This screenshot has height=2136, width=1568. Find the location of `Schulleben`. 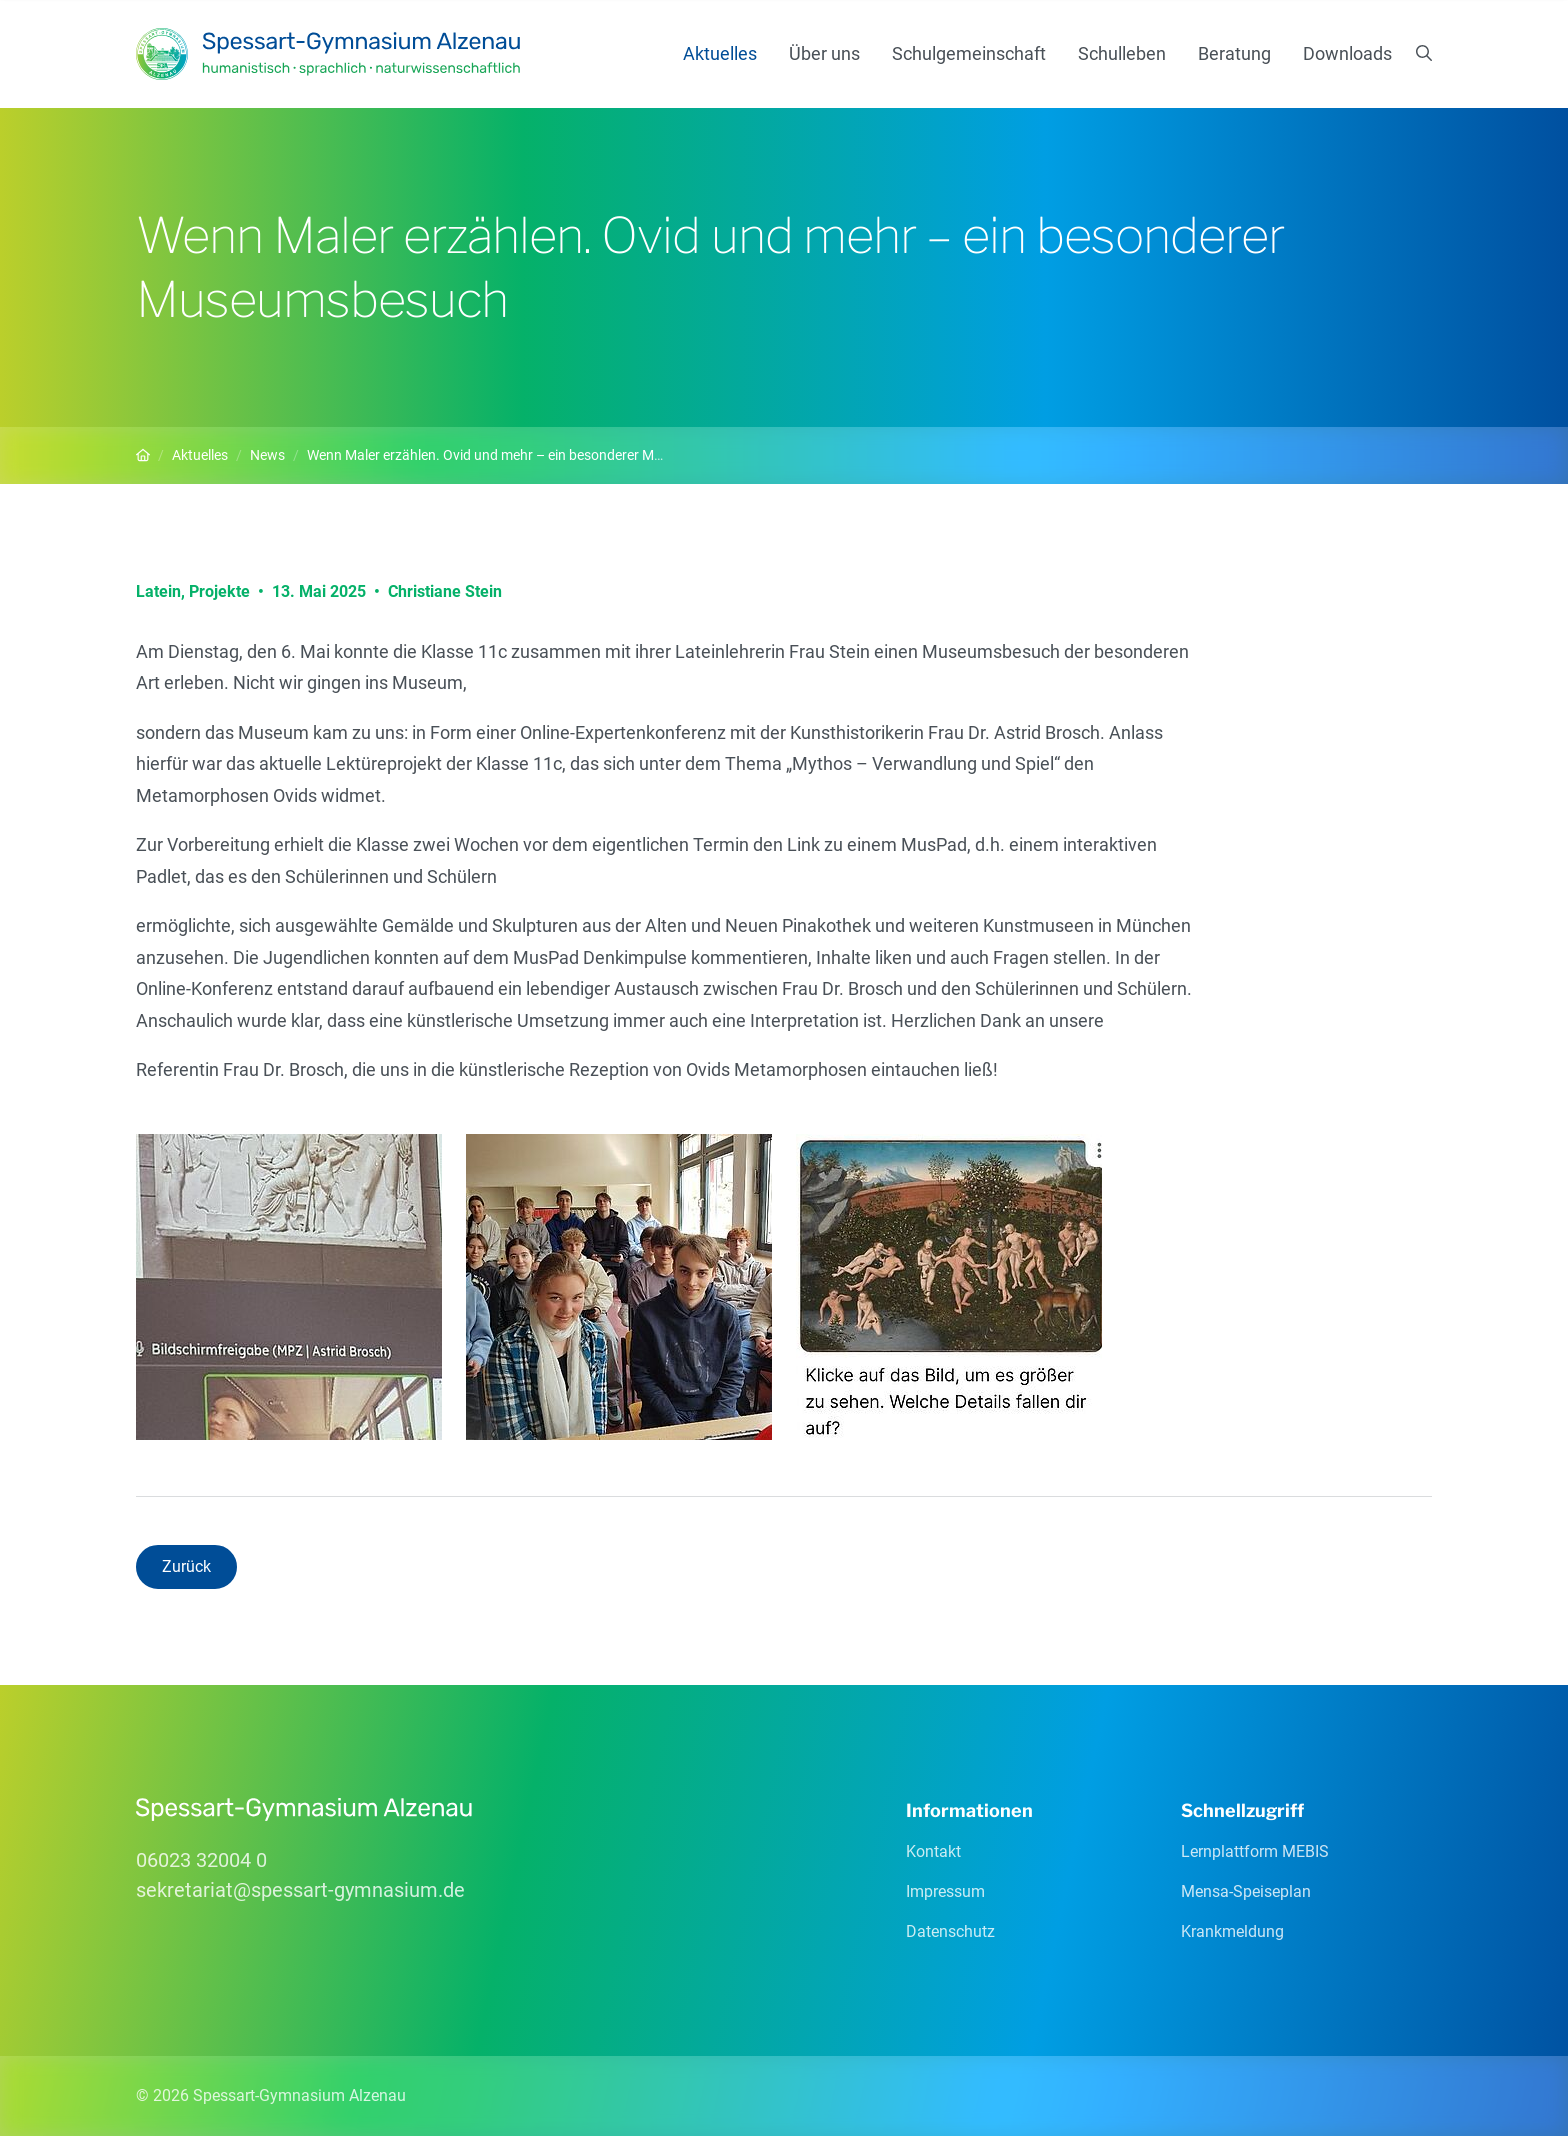

Schulleben is located at coordinates (1122, 53).